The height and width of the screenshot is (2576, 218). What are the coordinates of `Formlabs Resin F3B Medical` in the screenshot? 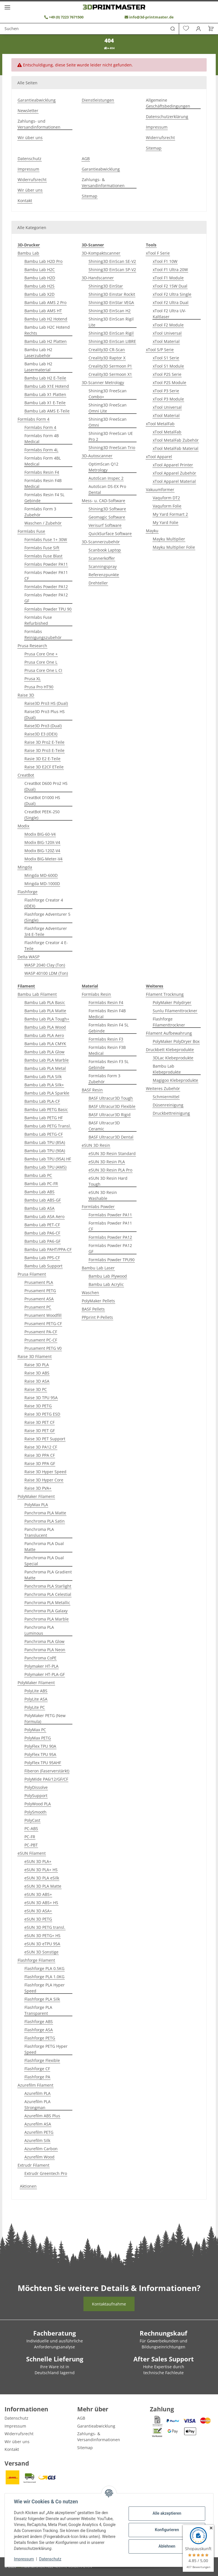 It's located at (107, 1050).